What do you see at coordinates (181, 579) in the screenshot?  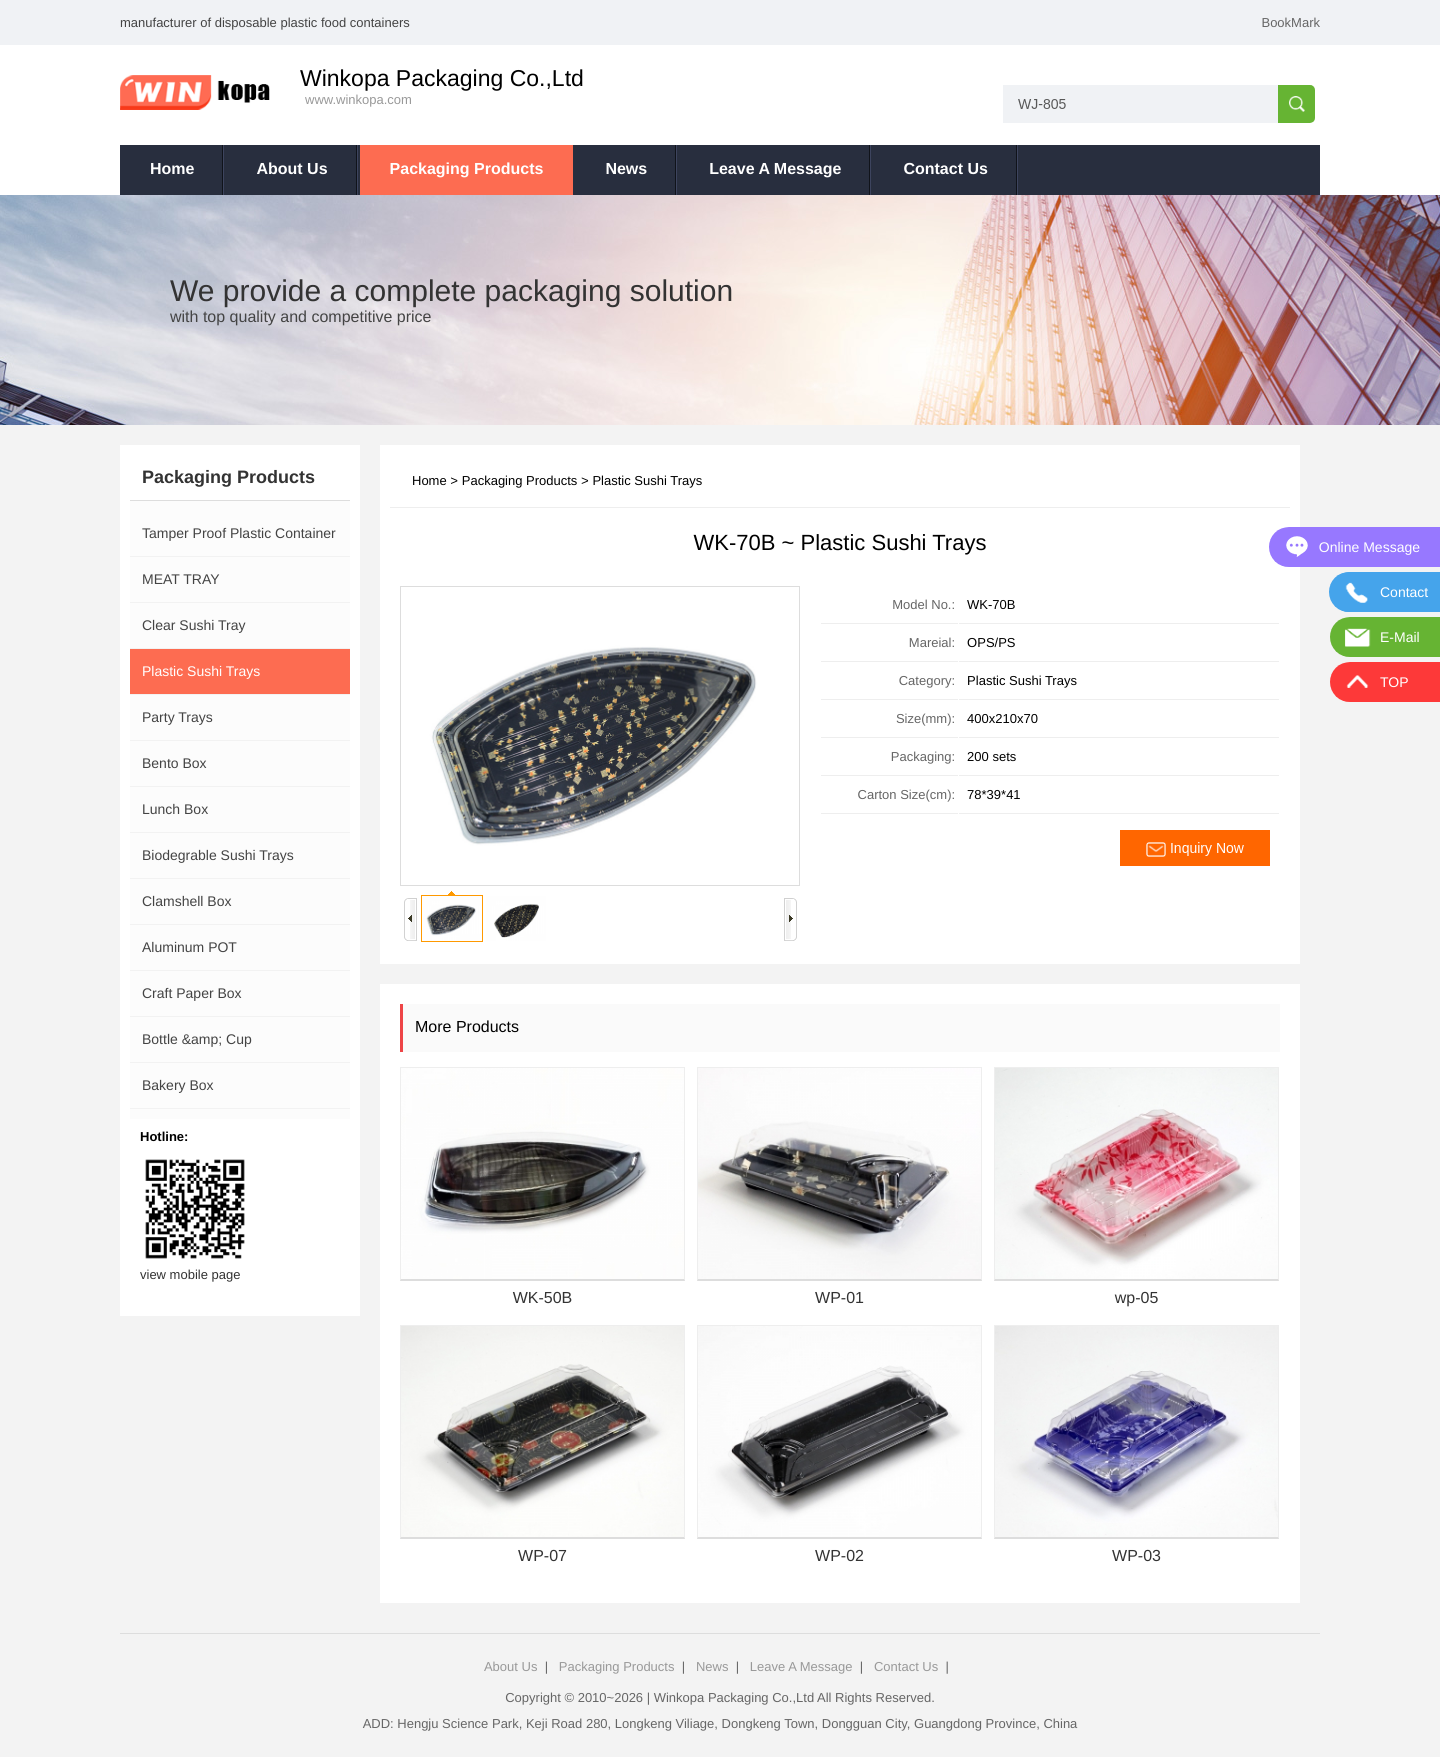 I see `MEAT TRAY` at bounding box center [181, 579].